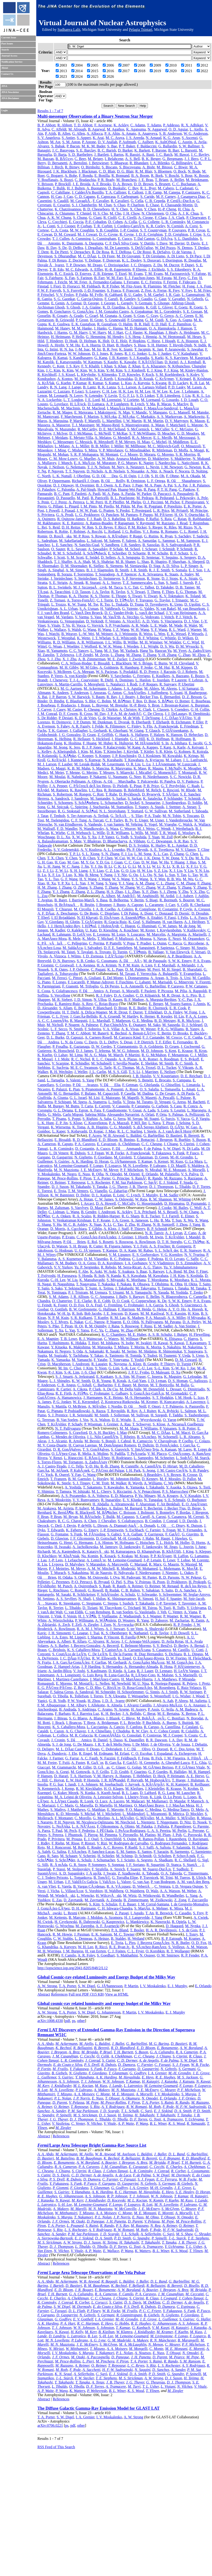  I want to click on D. Wouters, so click(126, 1620).